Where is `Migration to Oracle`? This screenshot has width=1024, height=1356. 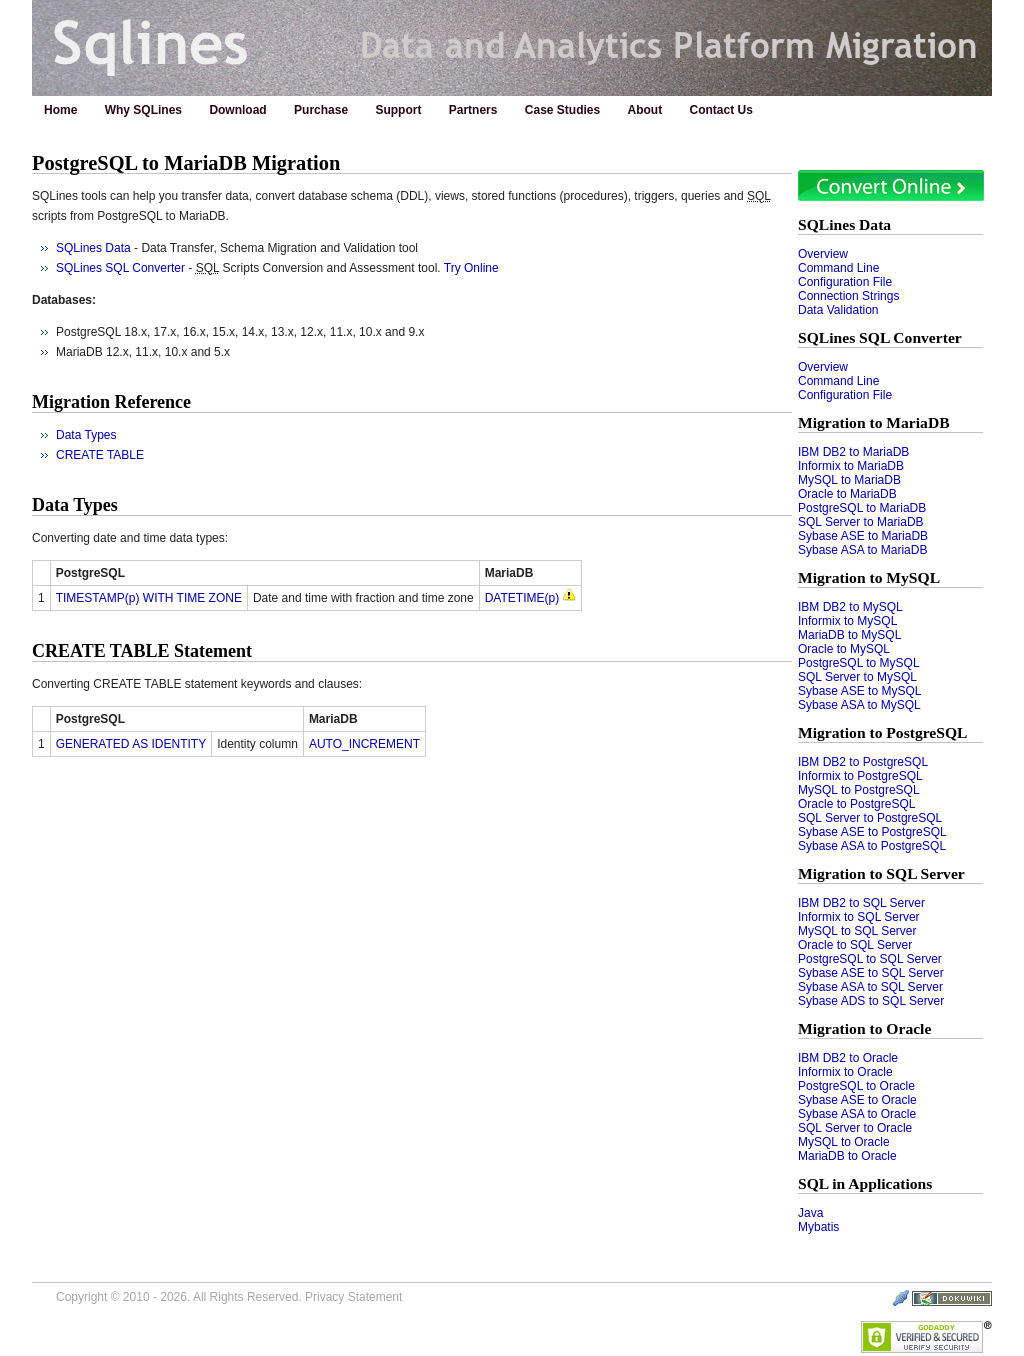 Migration to Oracle is located at coordinates (864, 1028).